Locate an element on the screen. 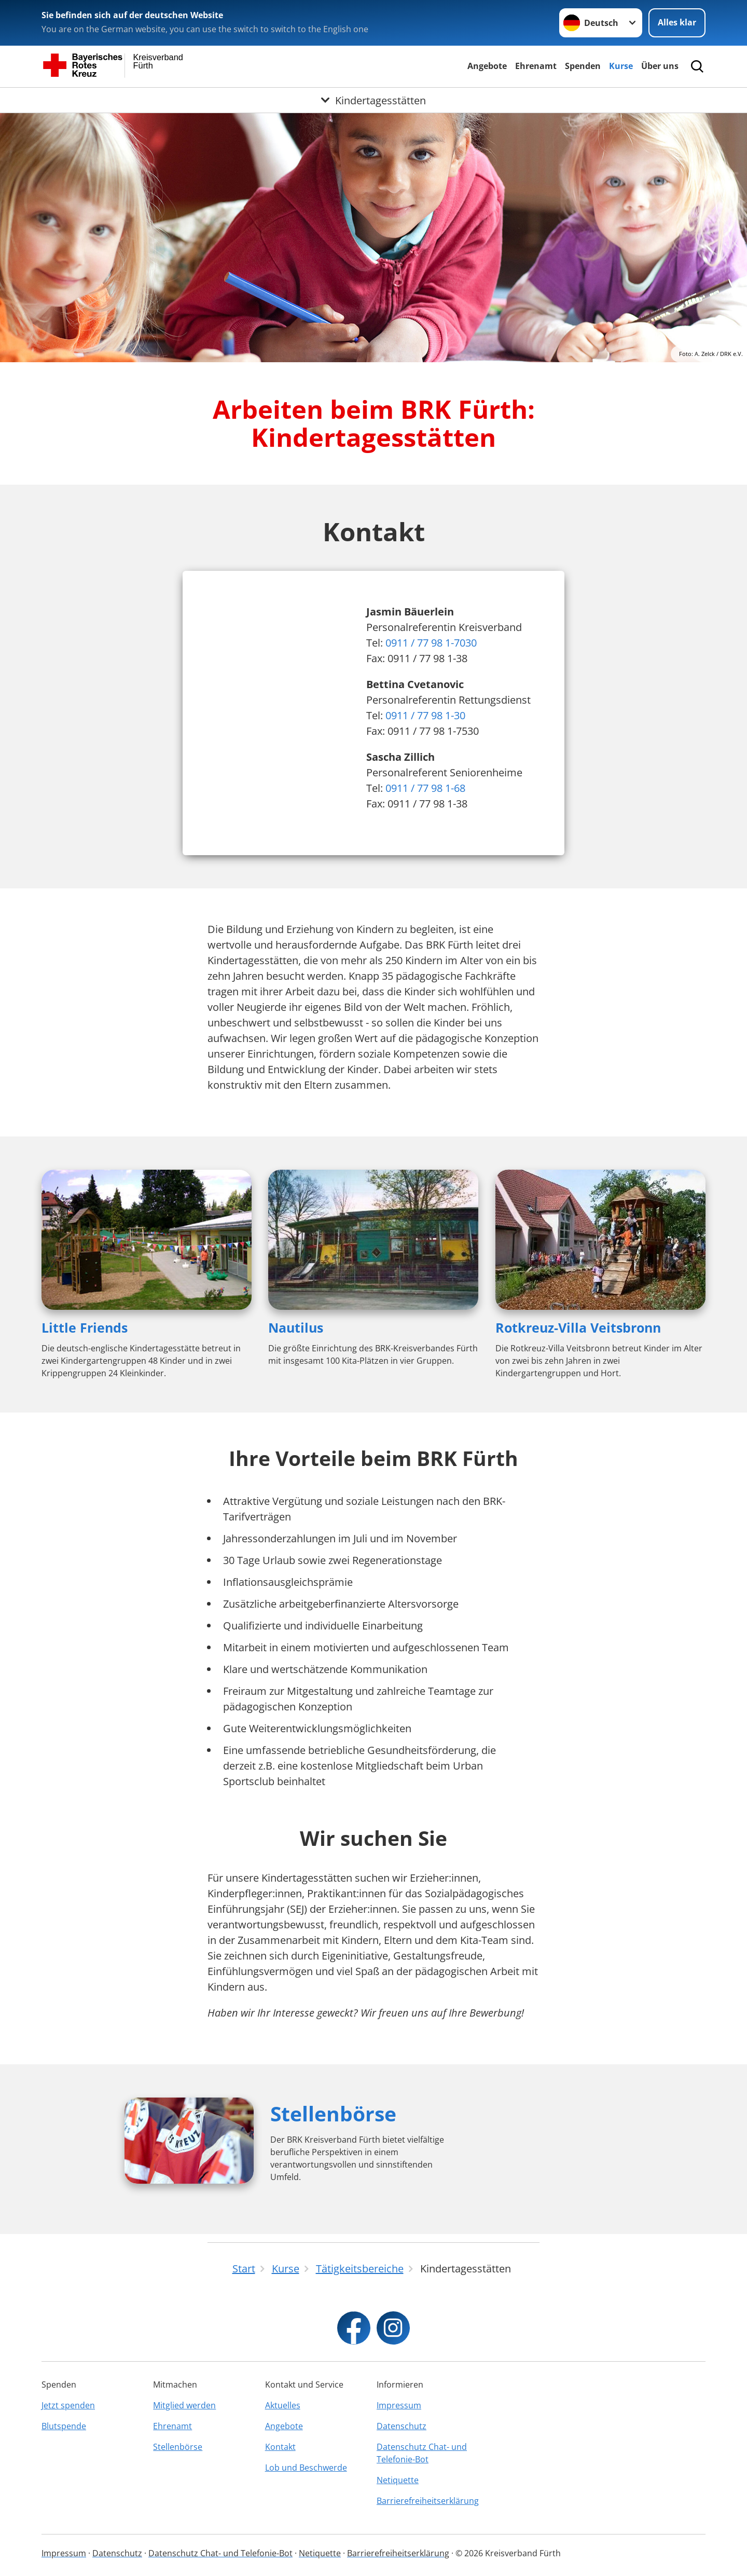 Image resolution: width=747 pixels, height=2576 pixels. Jetzt spenden is located at coordinates (68, 2405).